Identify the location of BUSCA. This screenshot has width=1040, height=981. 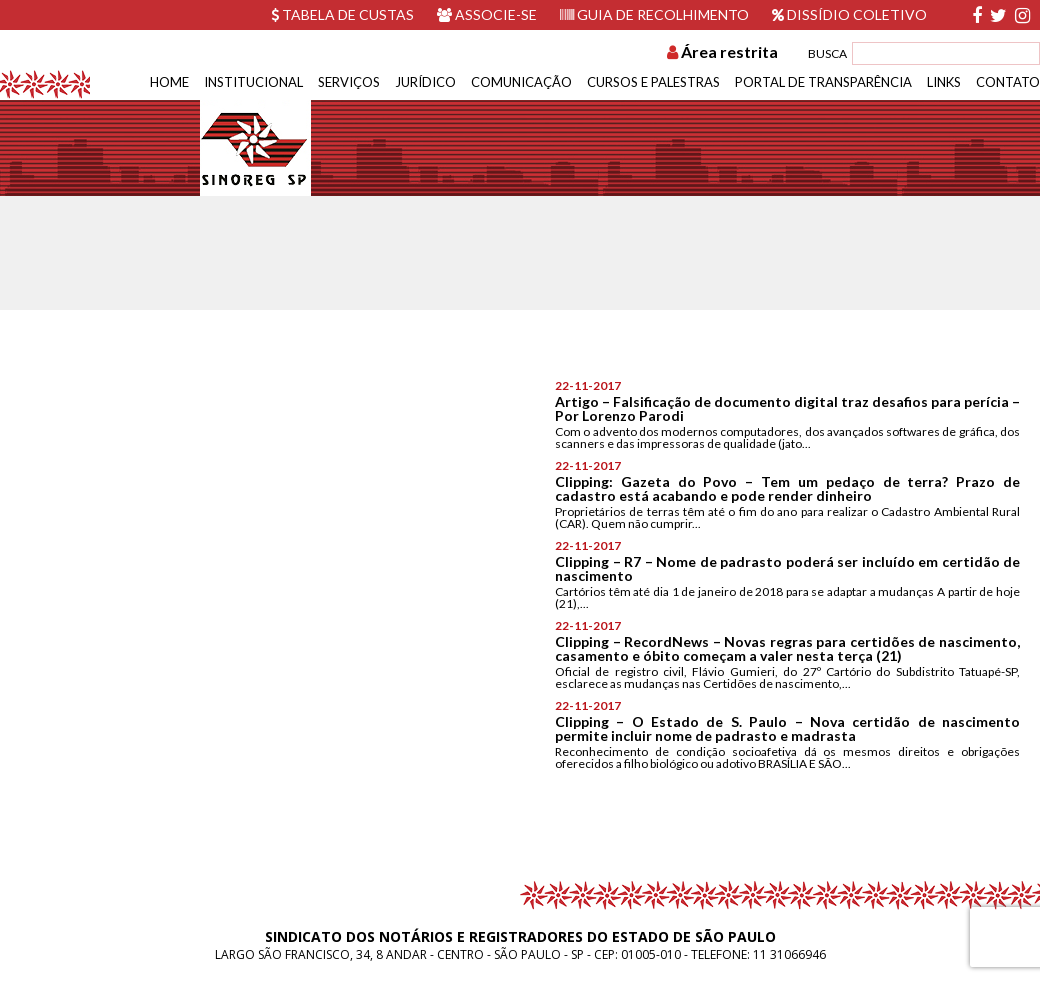
(827, 53).